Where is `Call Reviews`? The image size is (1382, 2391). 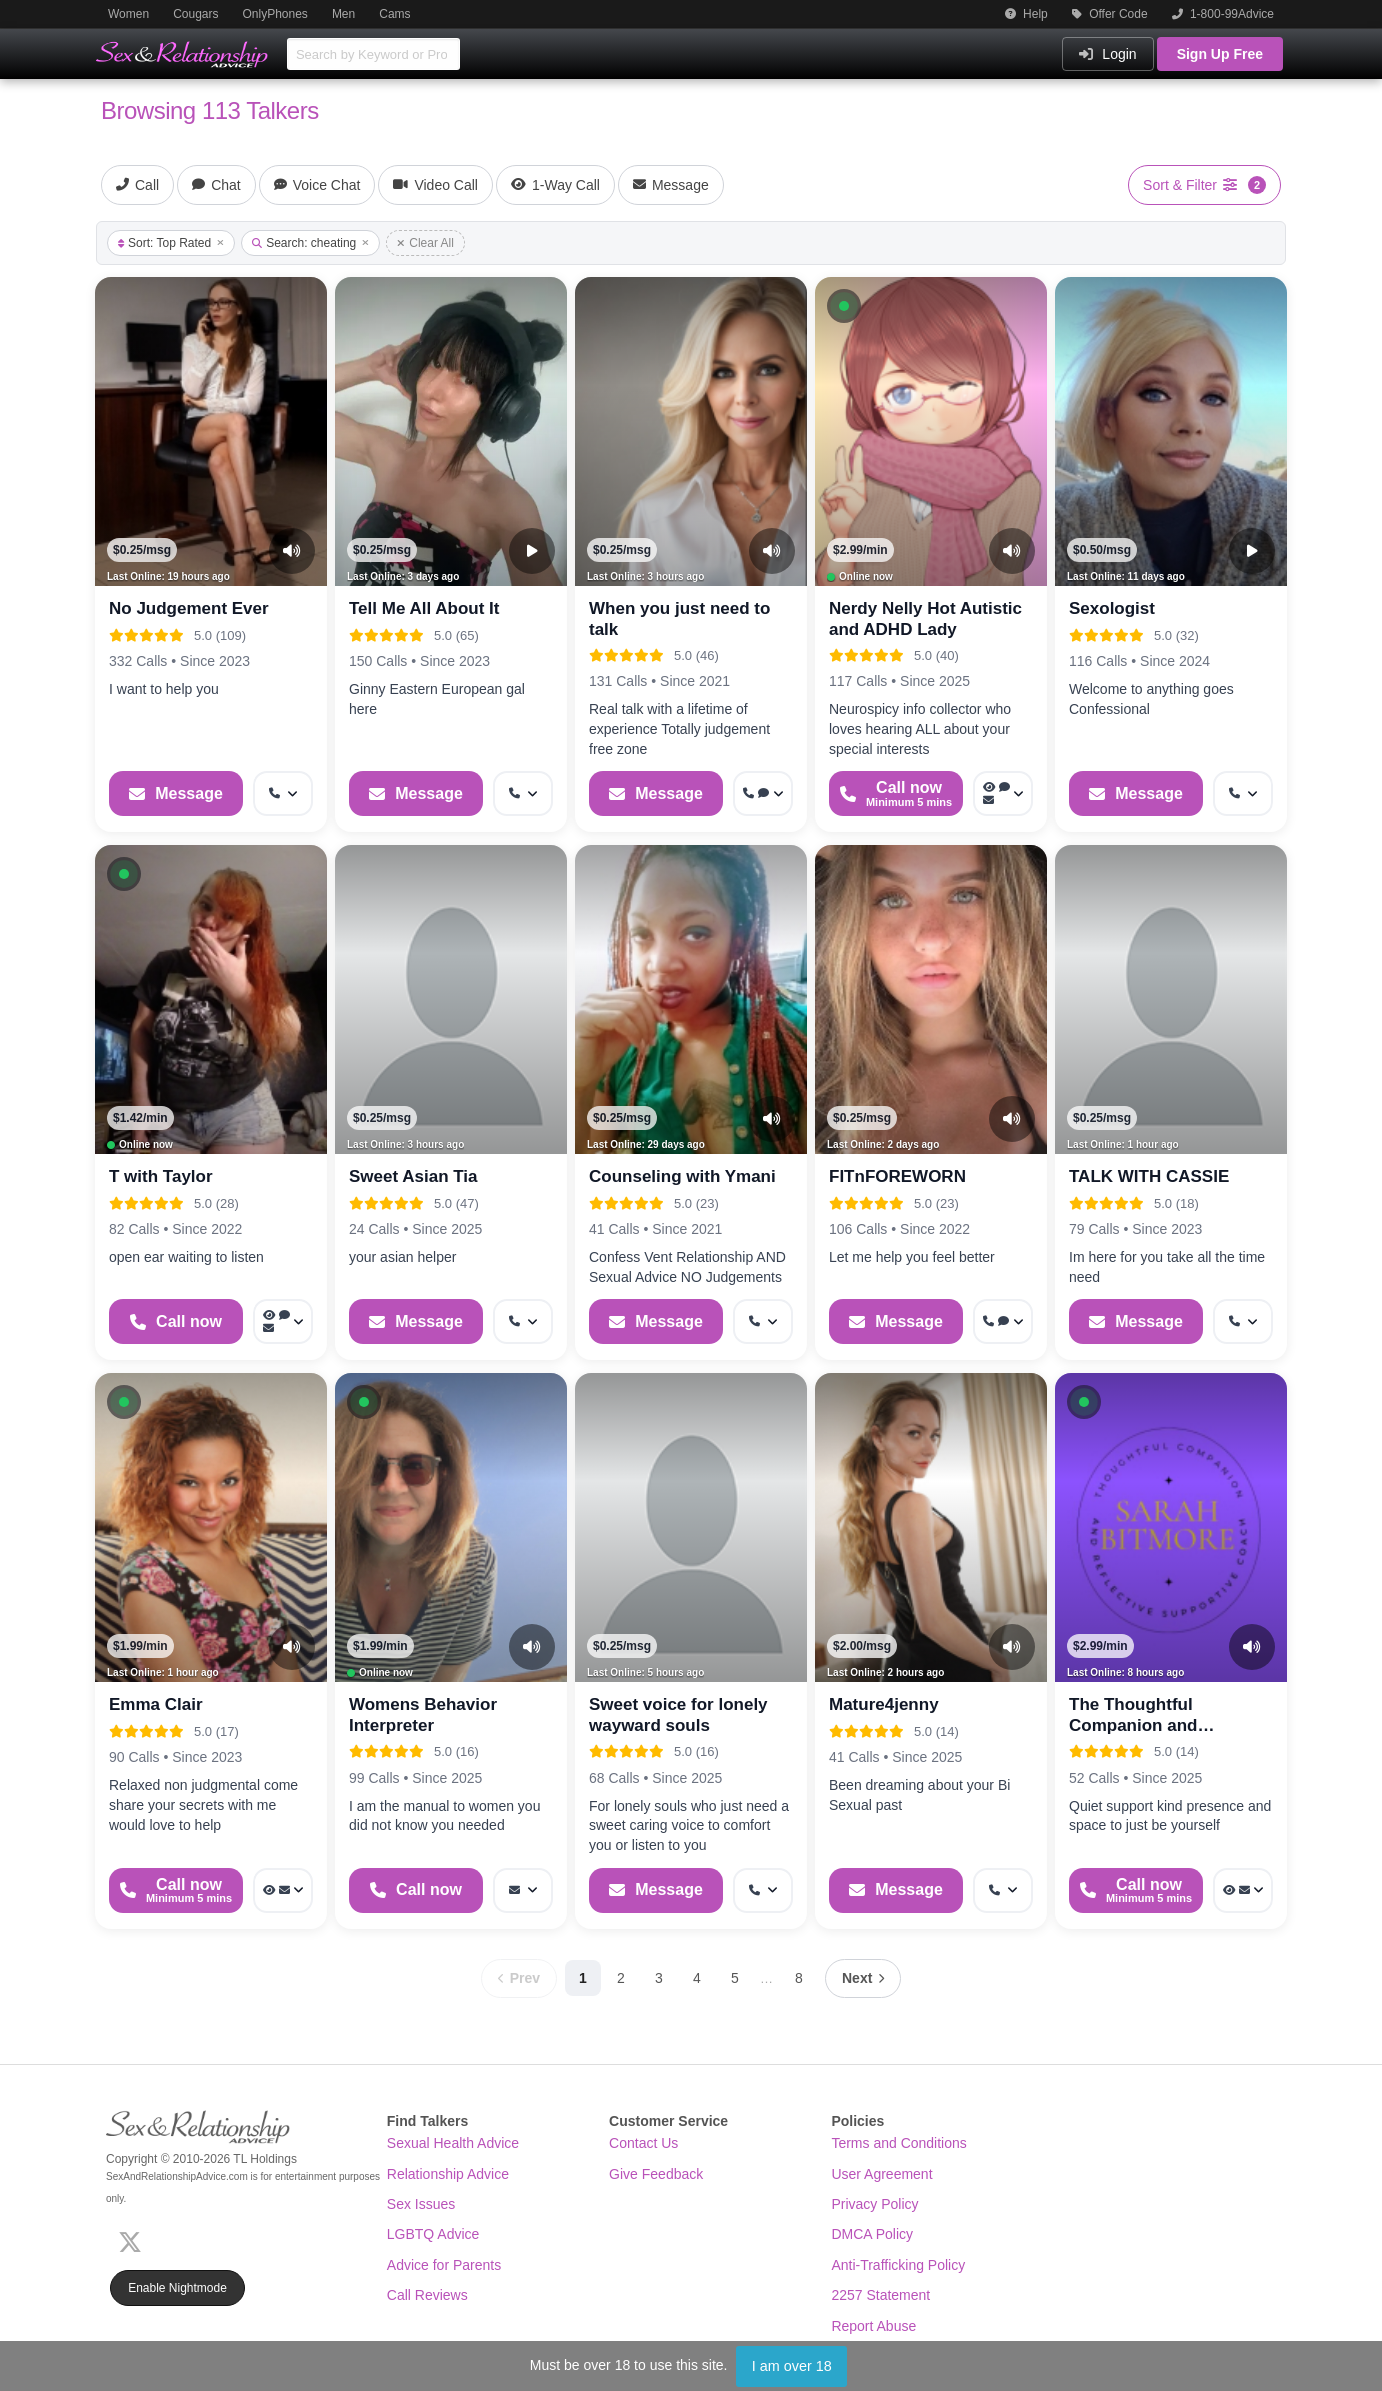 Call Reviews is located at coordinates (427, 2295).